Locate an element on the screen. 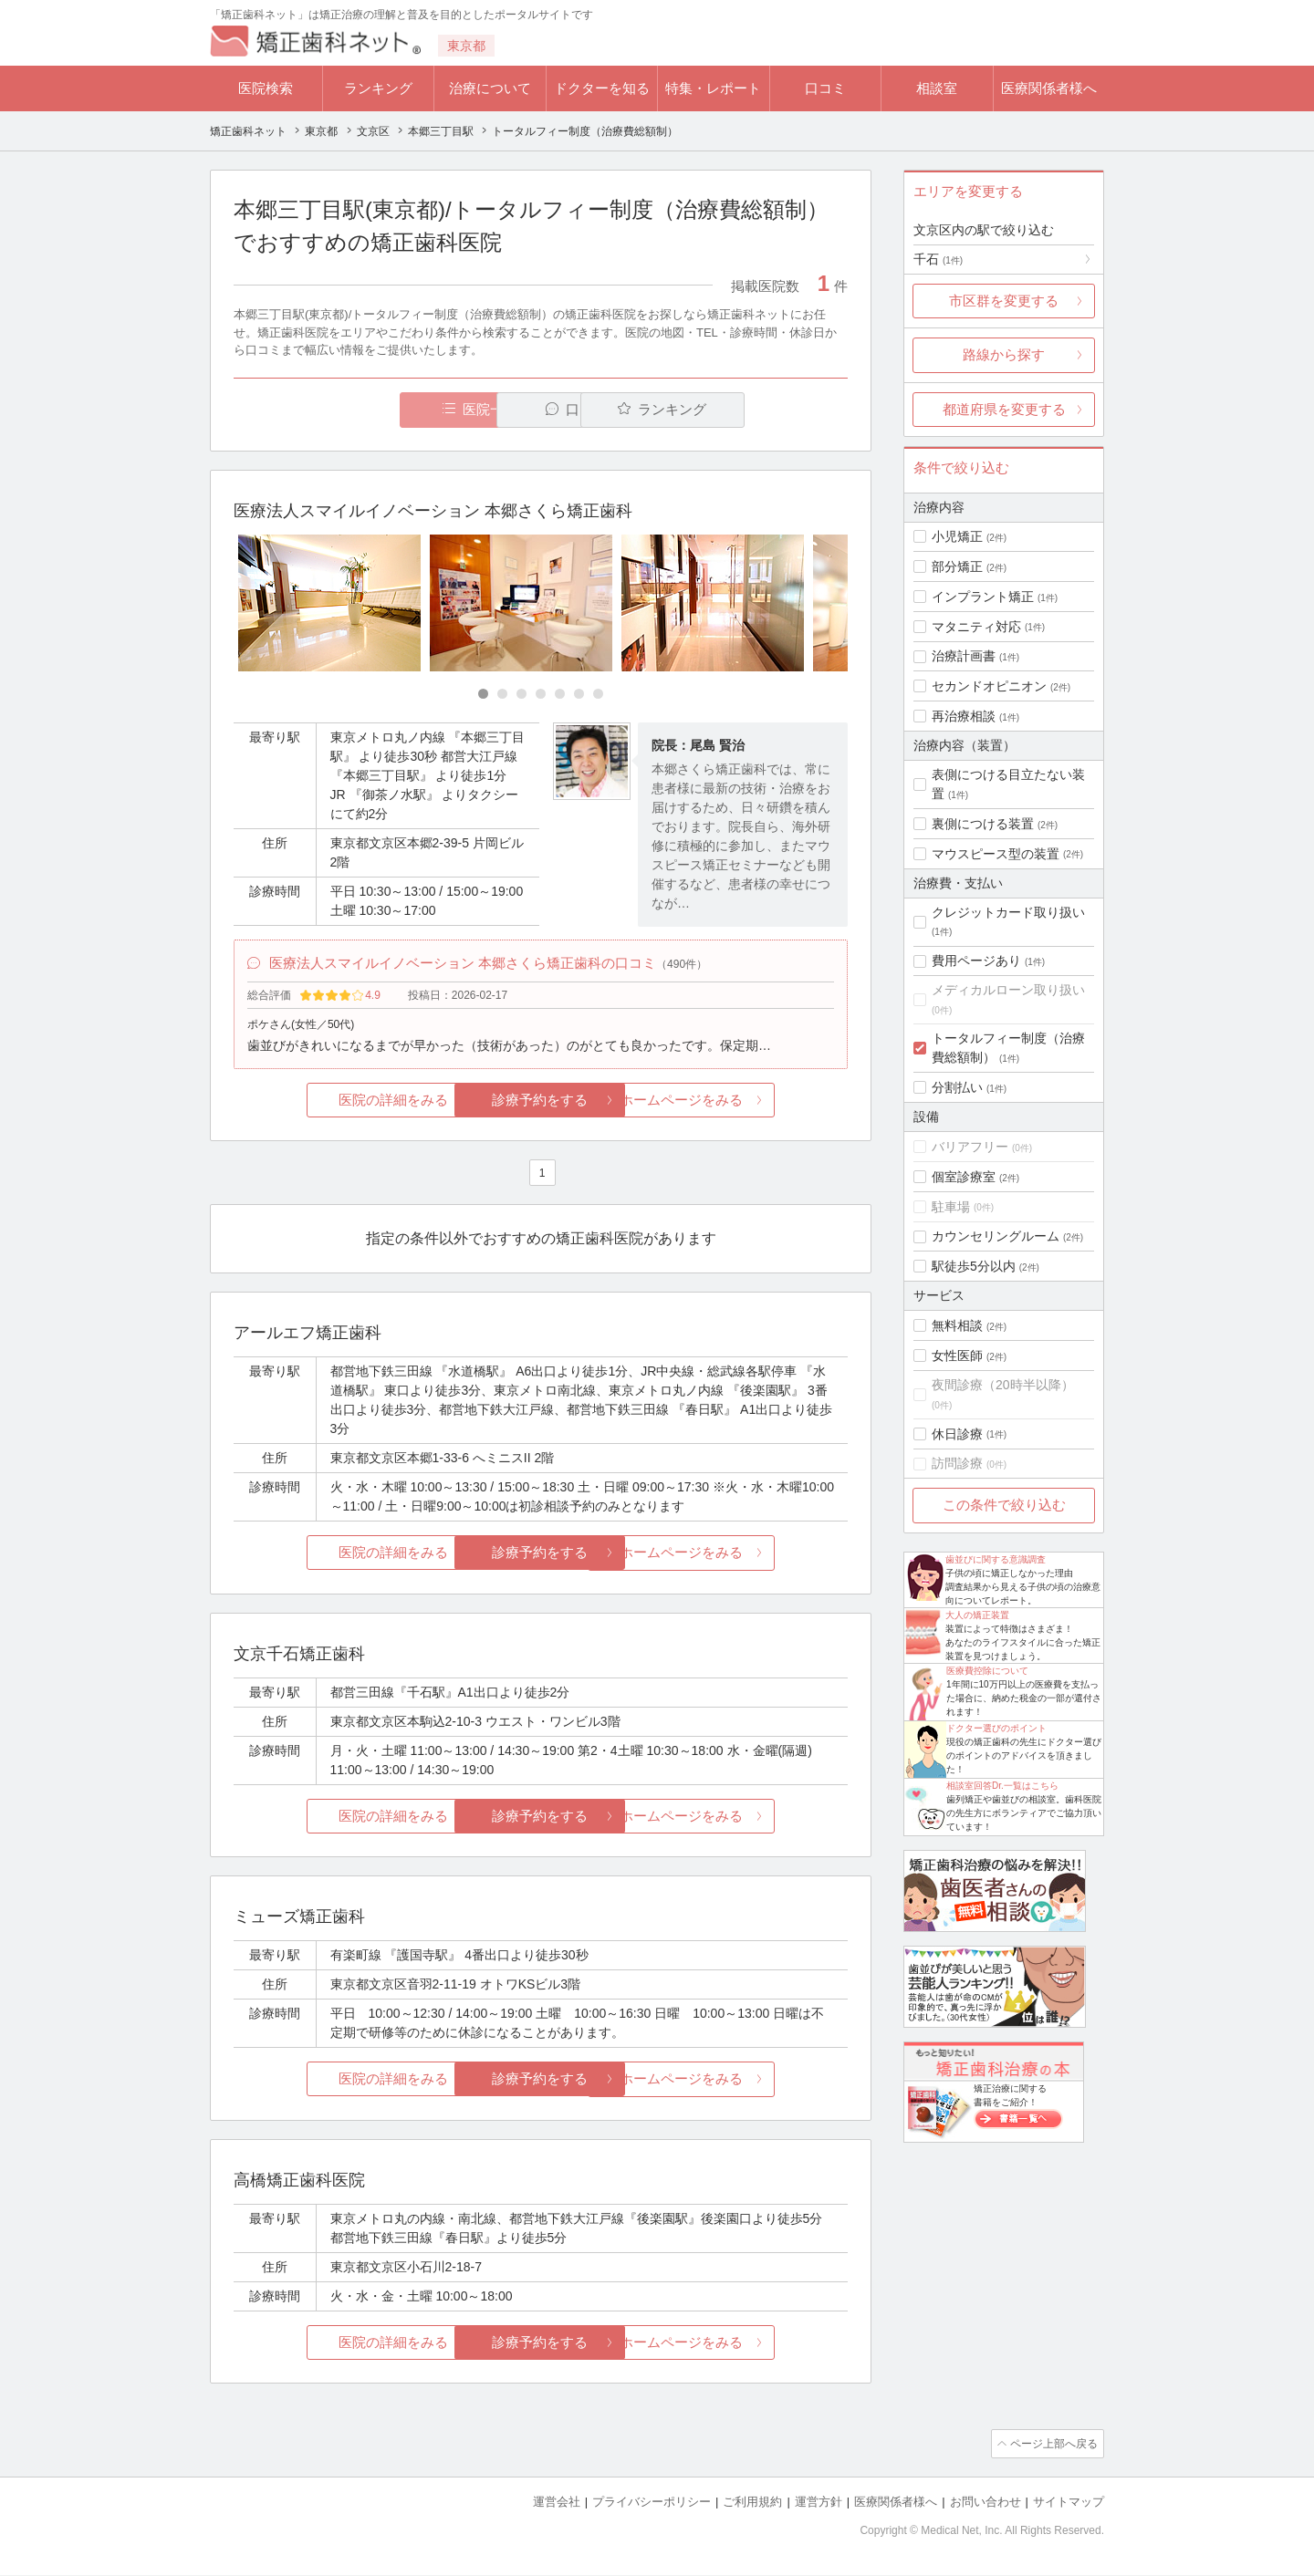 This screenshot has height=2576, width=1314. 部分矯正 is located at coordinates (957, 566).